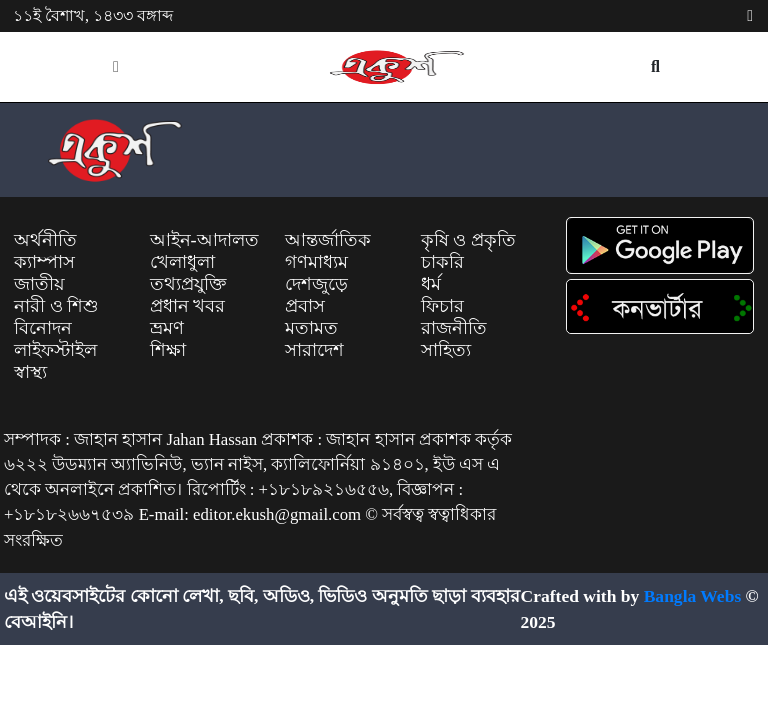 This screenshot has height=720, width=768. What do you see at coordinates (43, 328) in the screenshot?
I see `বিনোদন` at bounding box center [43, 328].